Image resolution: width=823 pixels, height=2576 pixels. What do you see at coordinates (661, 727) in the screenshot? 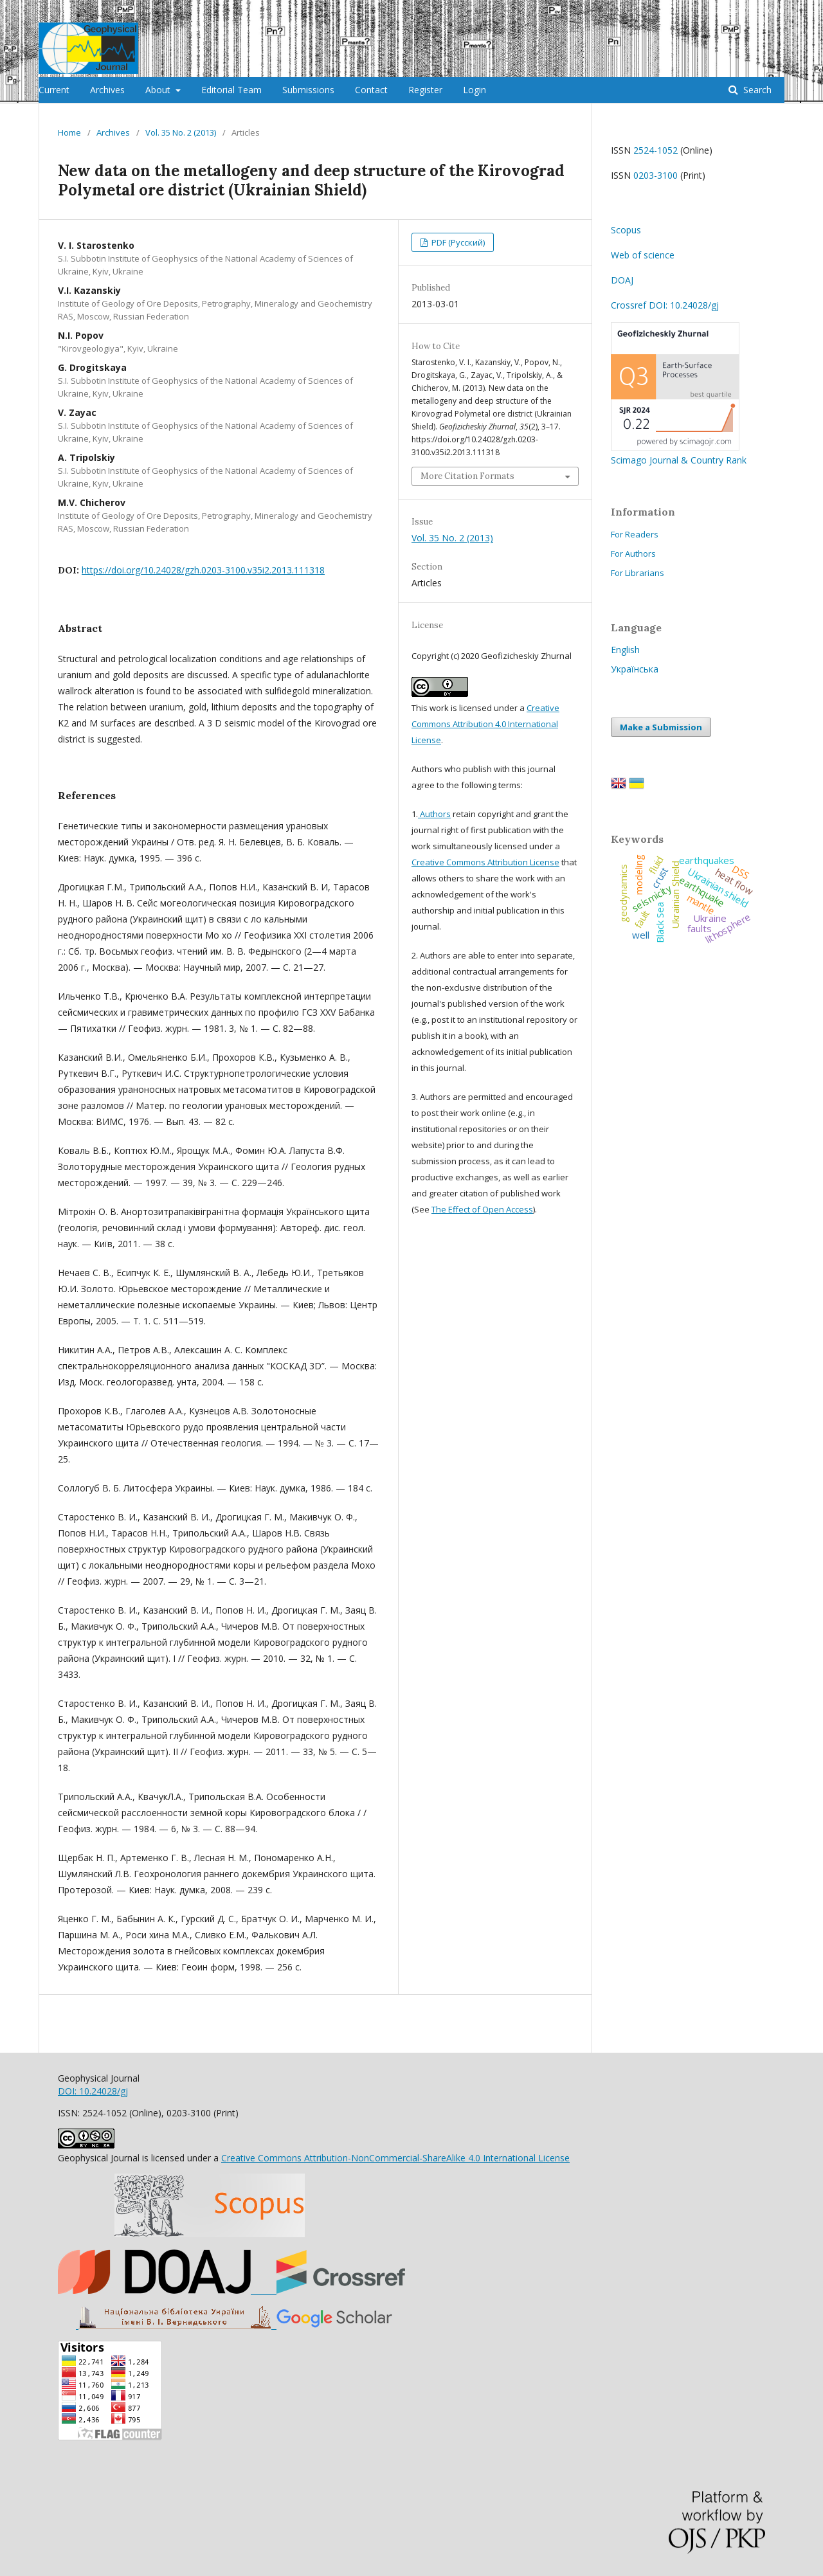
I see `Make a Submission` at bounding box center [661, 727].